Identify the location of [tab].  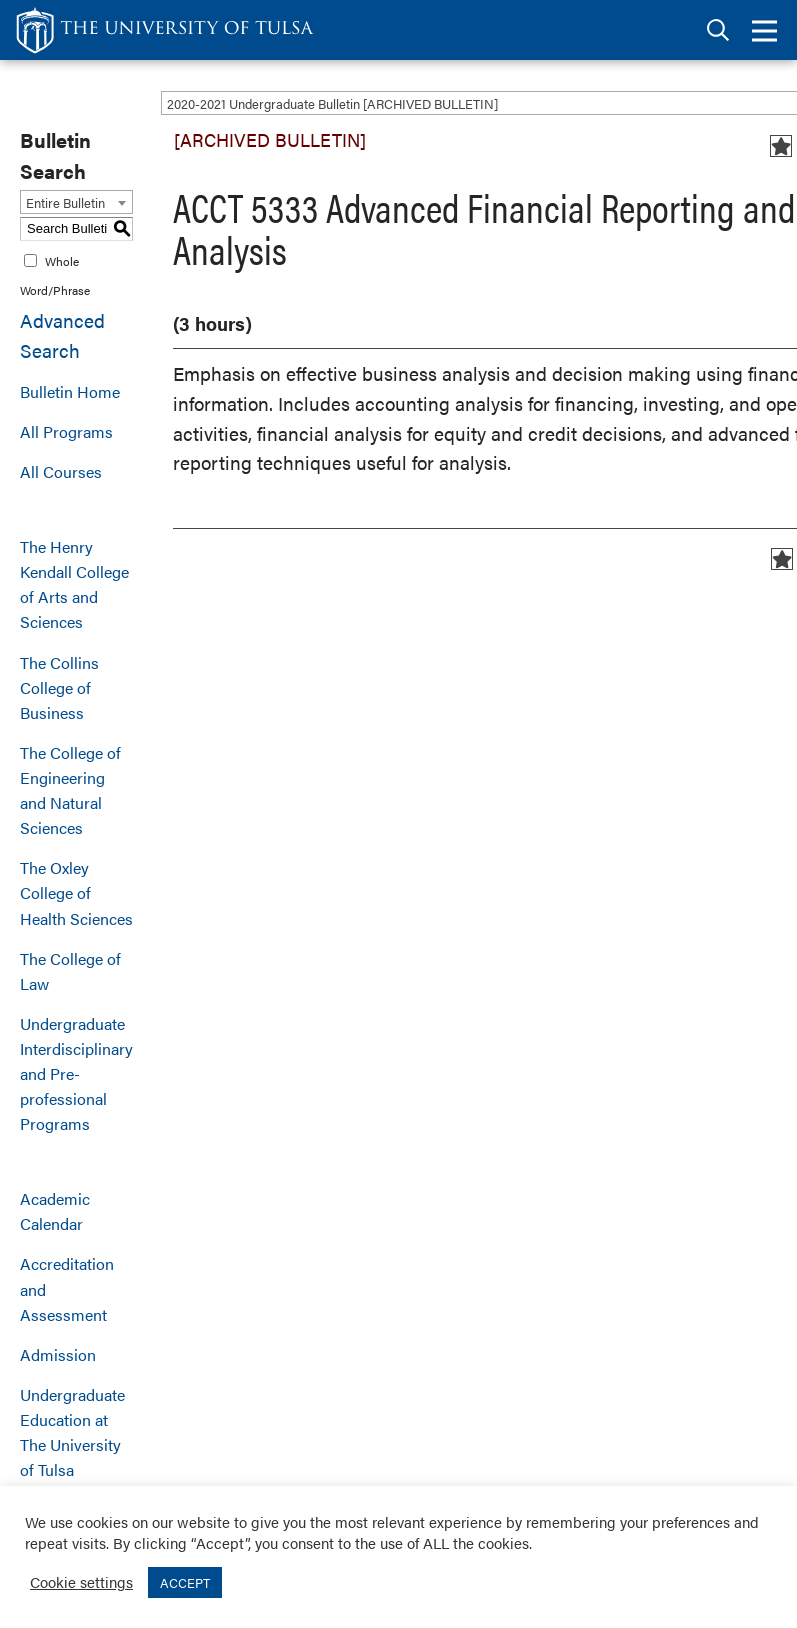
(718, 30).